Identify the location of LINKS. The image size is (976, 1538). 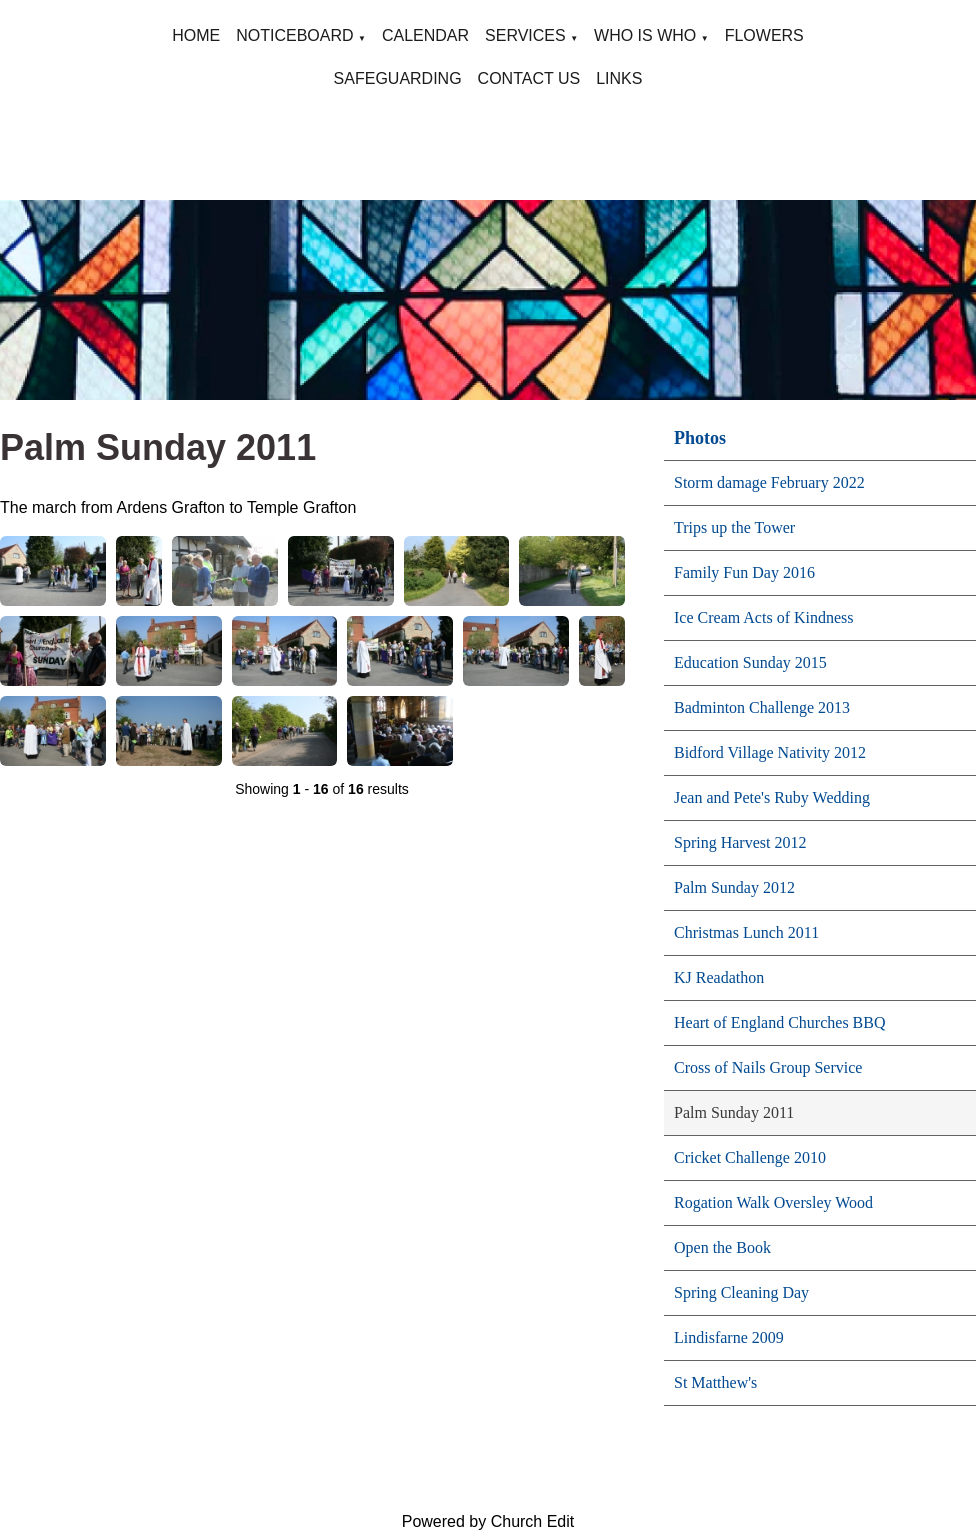
(619, 78).